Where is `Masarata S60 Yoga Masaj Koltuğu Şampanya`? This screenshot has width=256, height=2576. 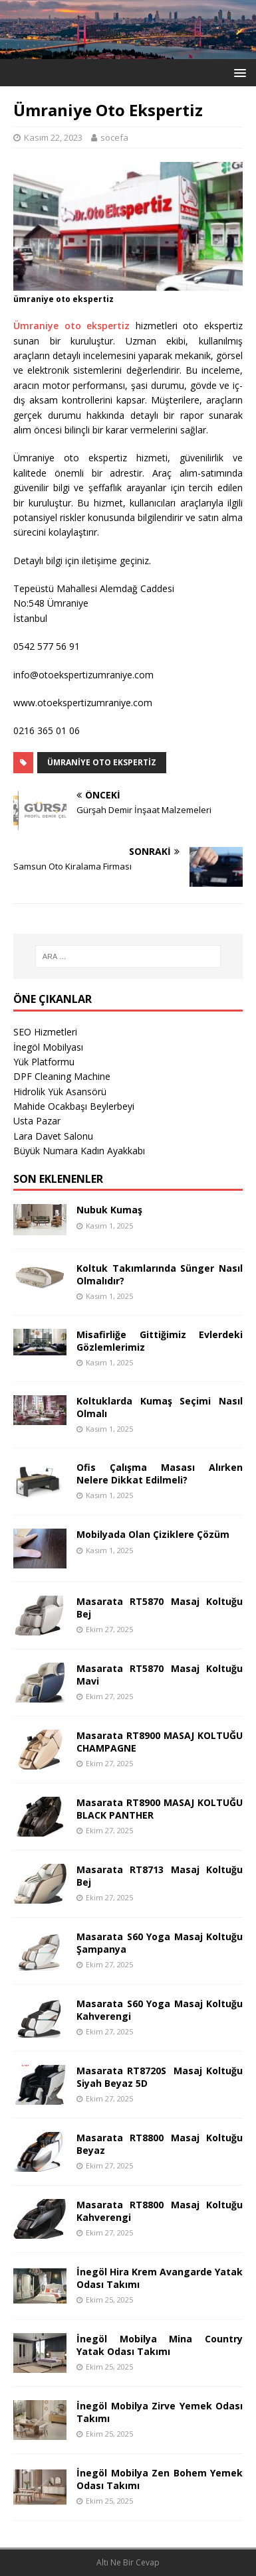 Masarata S60 Yoga Masaj Koltuğu Şampanya is located at coordinates (159, 1942).